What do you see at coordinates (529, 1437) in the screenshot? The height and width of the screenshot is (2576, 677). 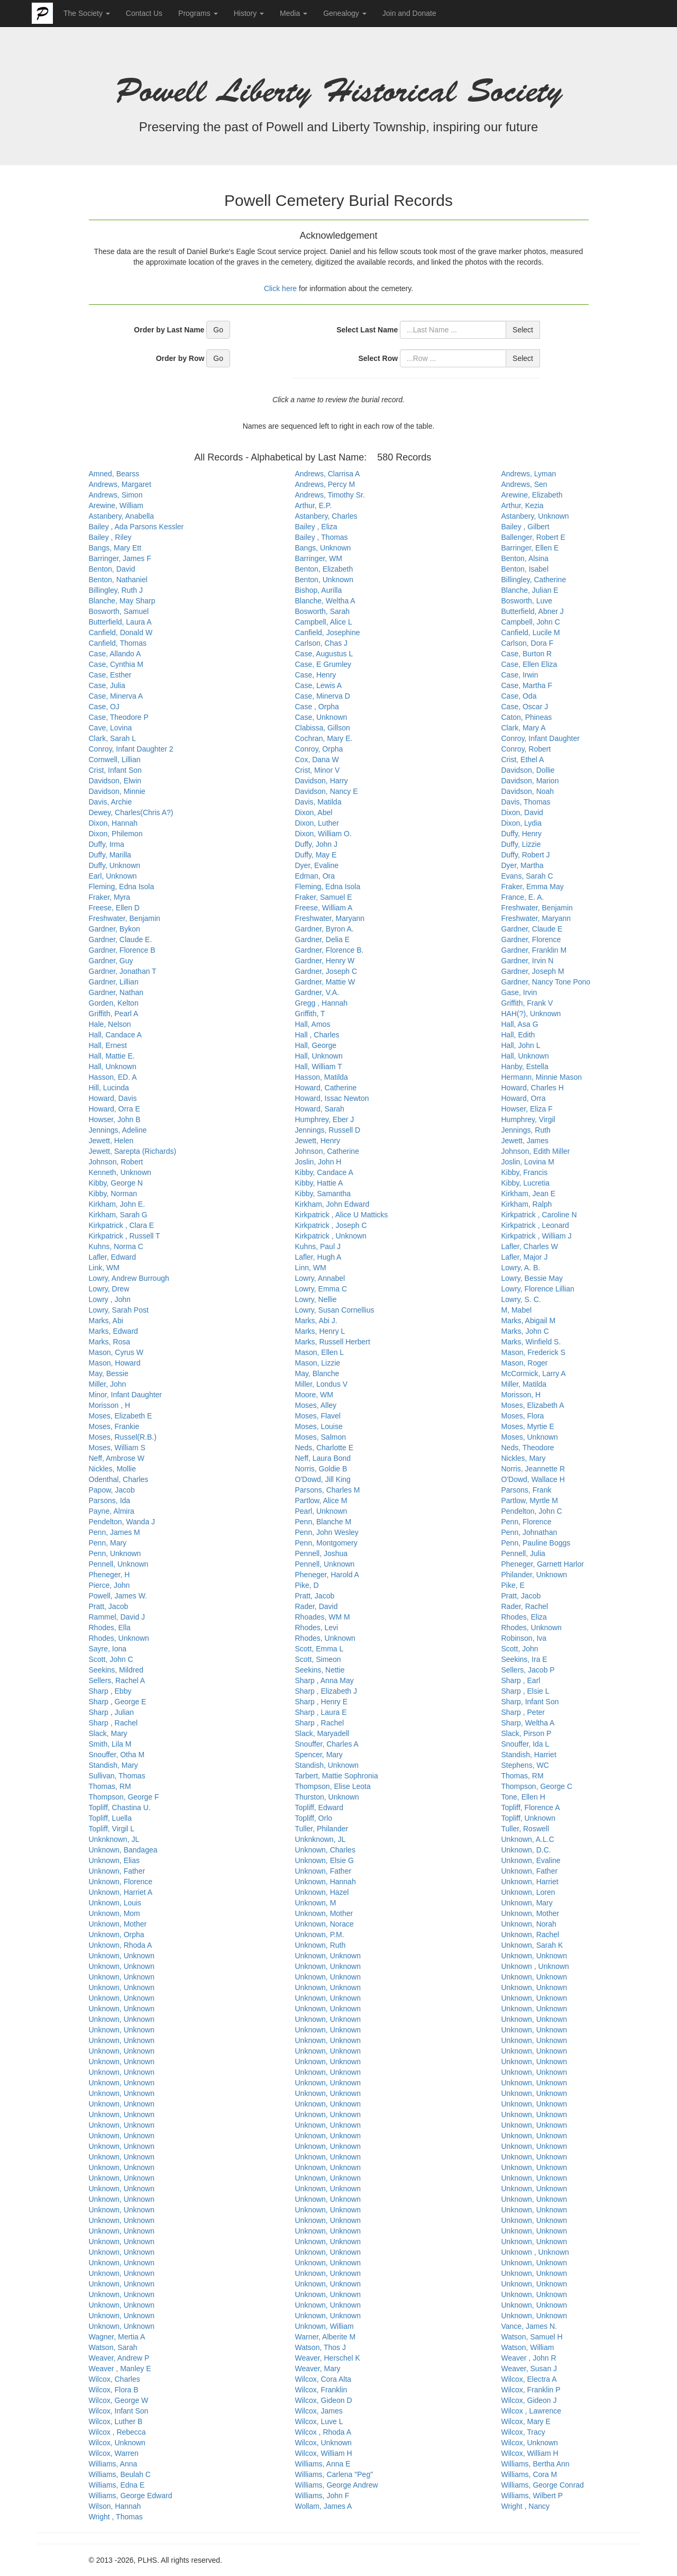 I see `Moses, Unknown` at bounding box center [529, 1437].